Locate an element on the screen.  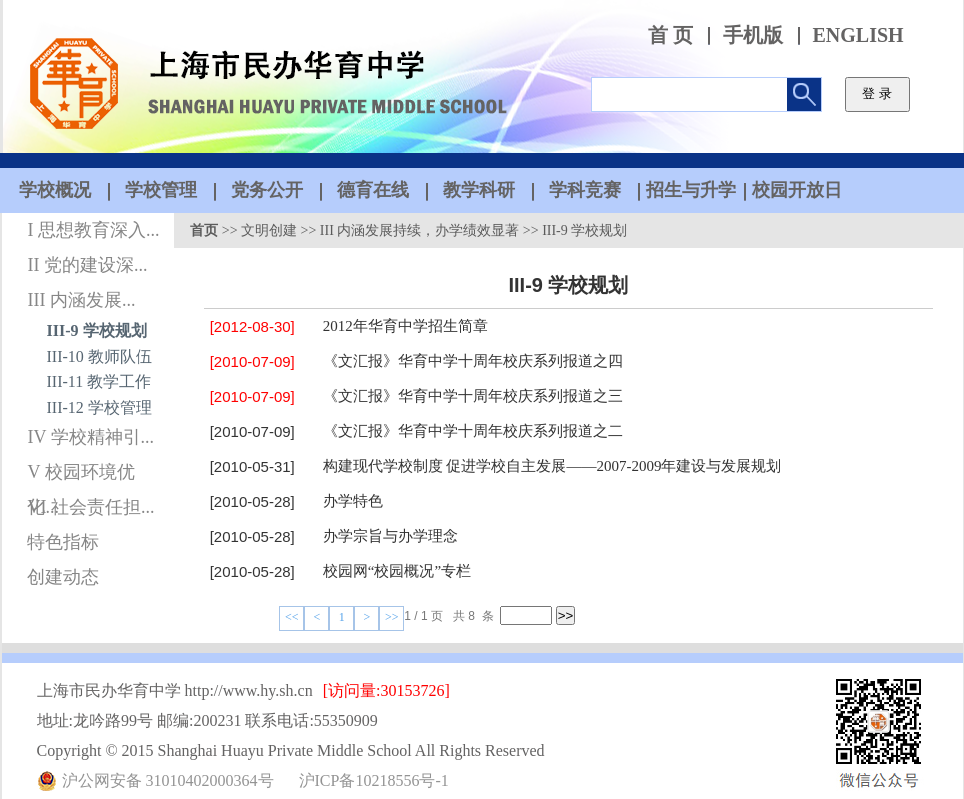
III-11 教学工作 is located at coordinates (99, 381).